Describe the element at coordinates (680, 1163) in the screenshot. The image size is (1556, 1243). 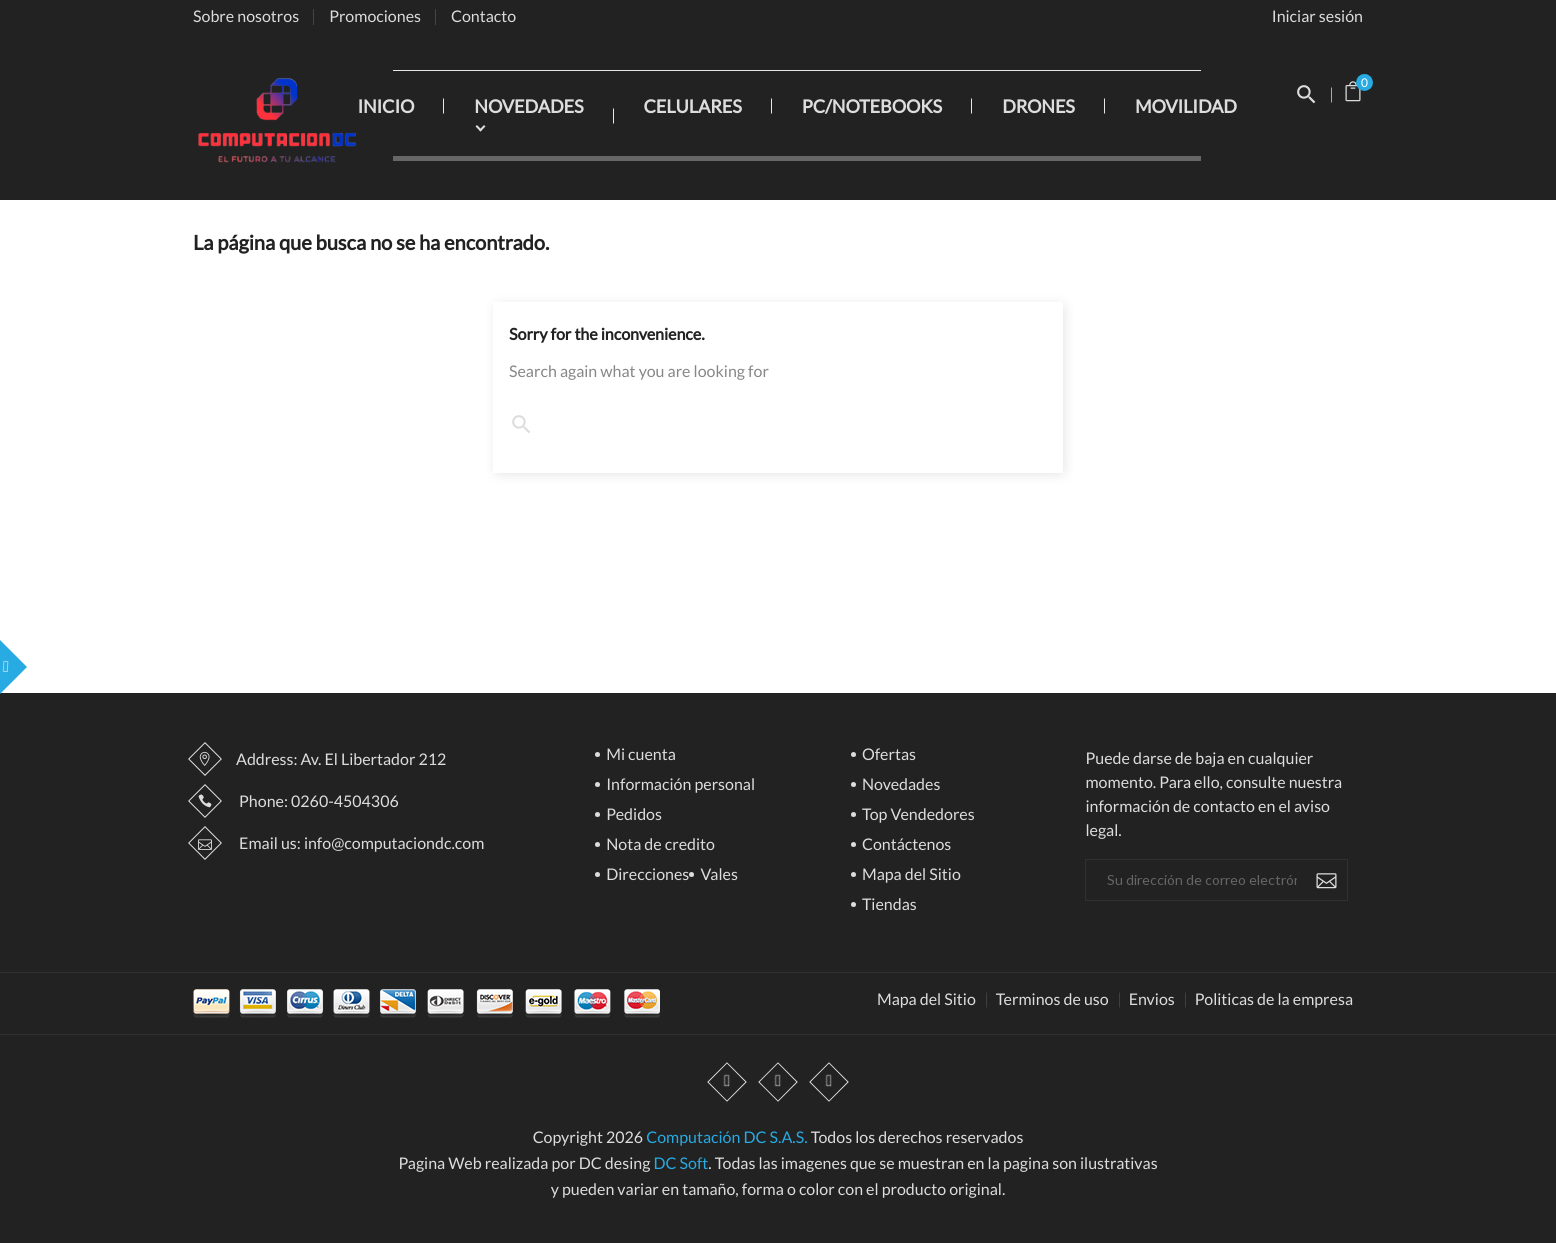
I see `DC Soft` at that location.